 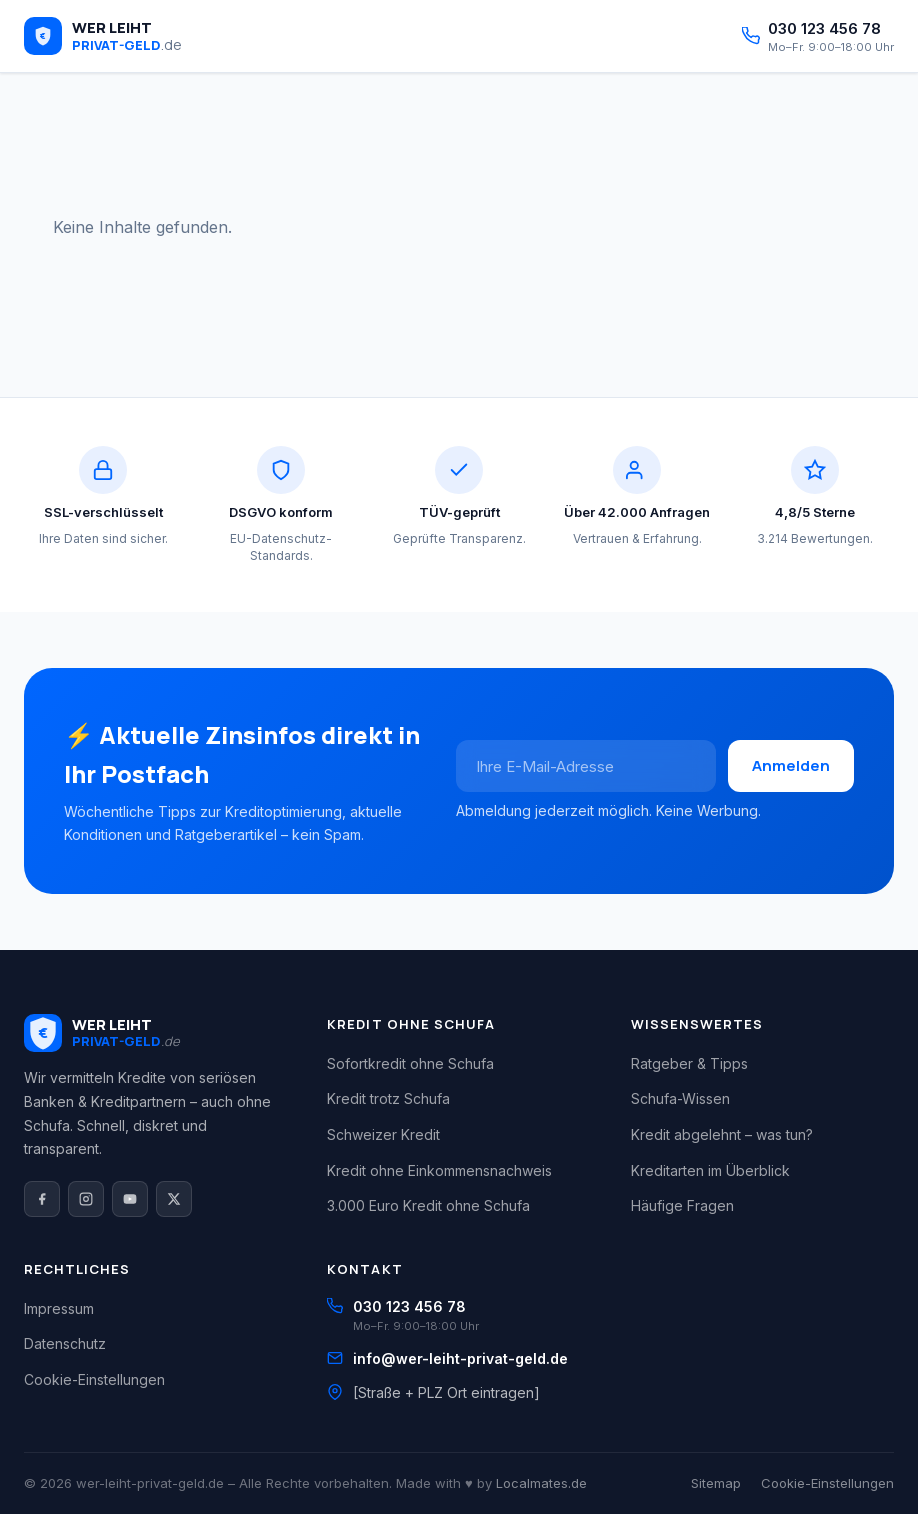 I want to click on Anmelden, so click(x=791, y=765).